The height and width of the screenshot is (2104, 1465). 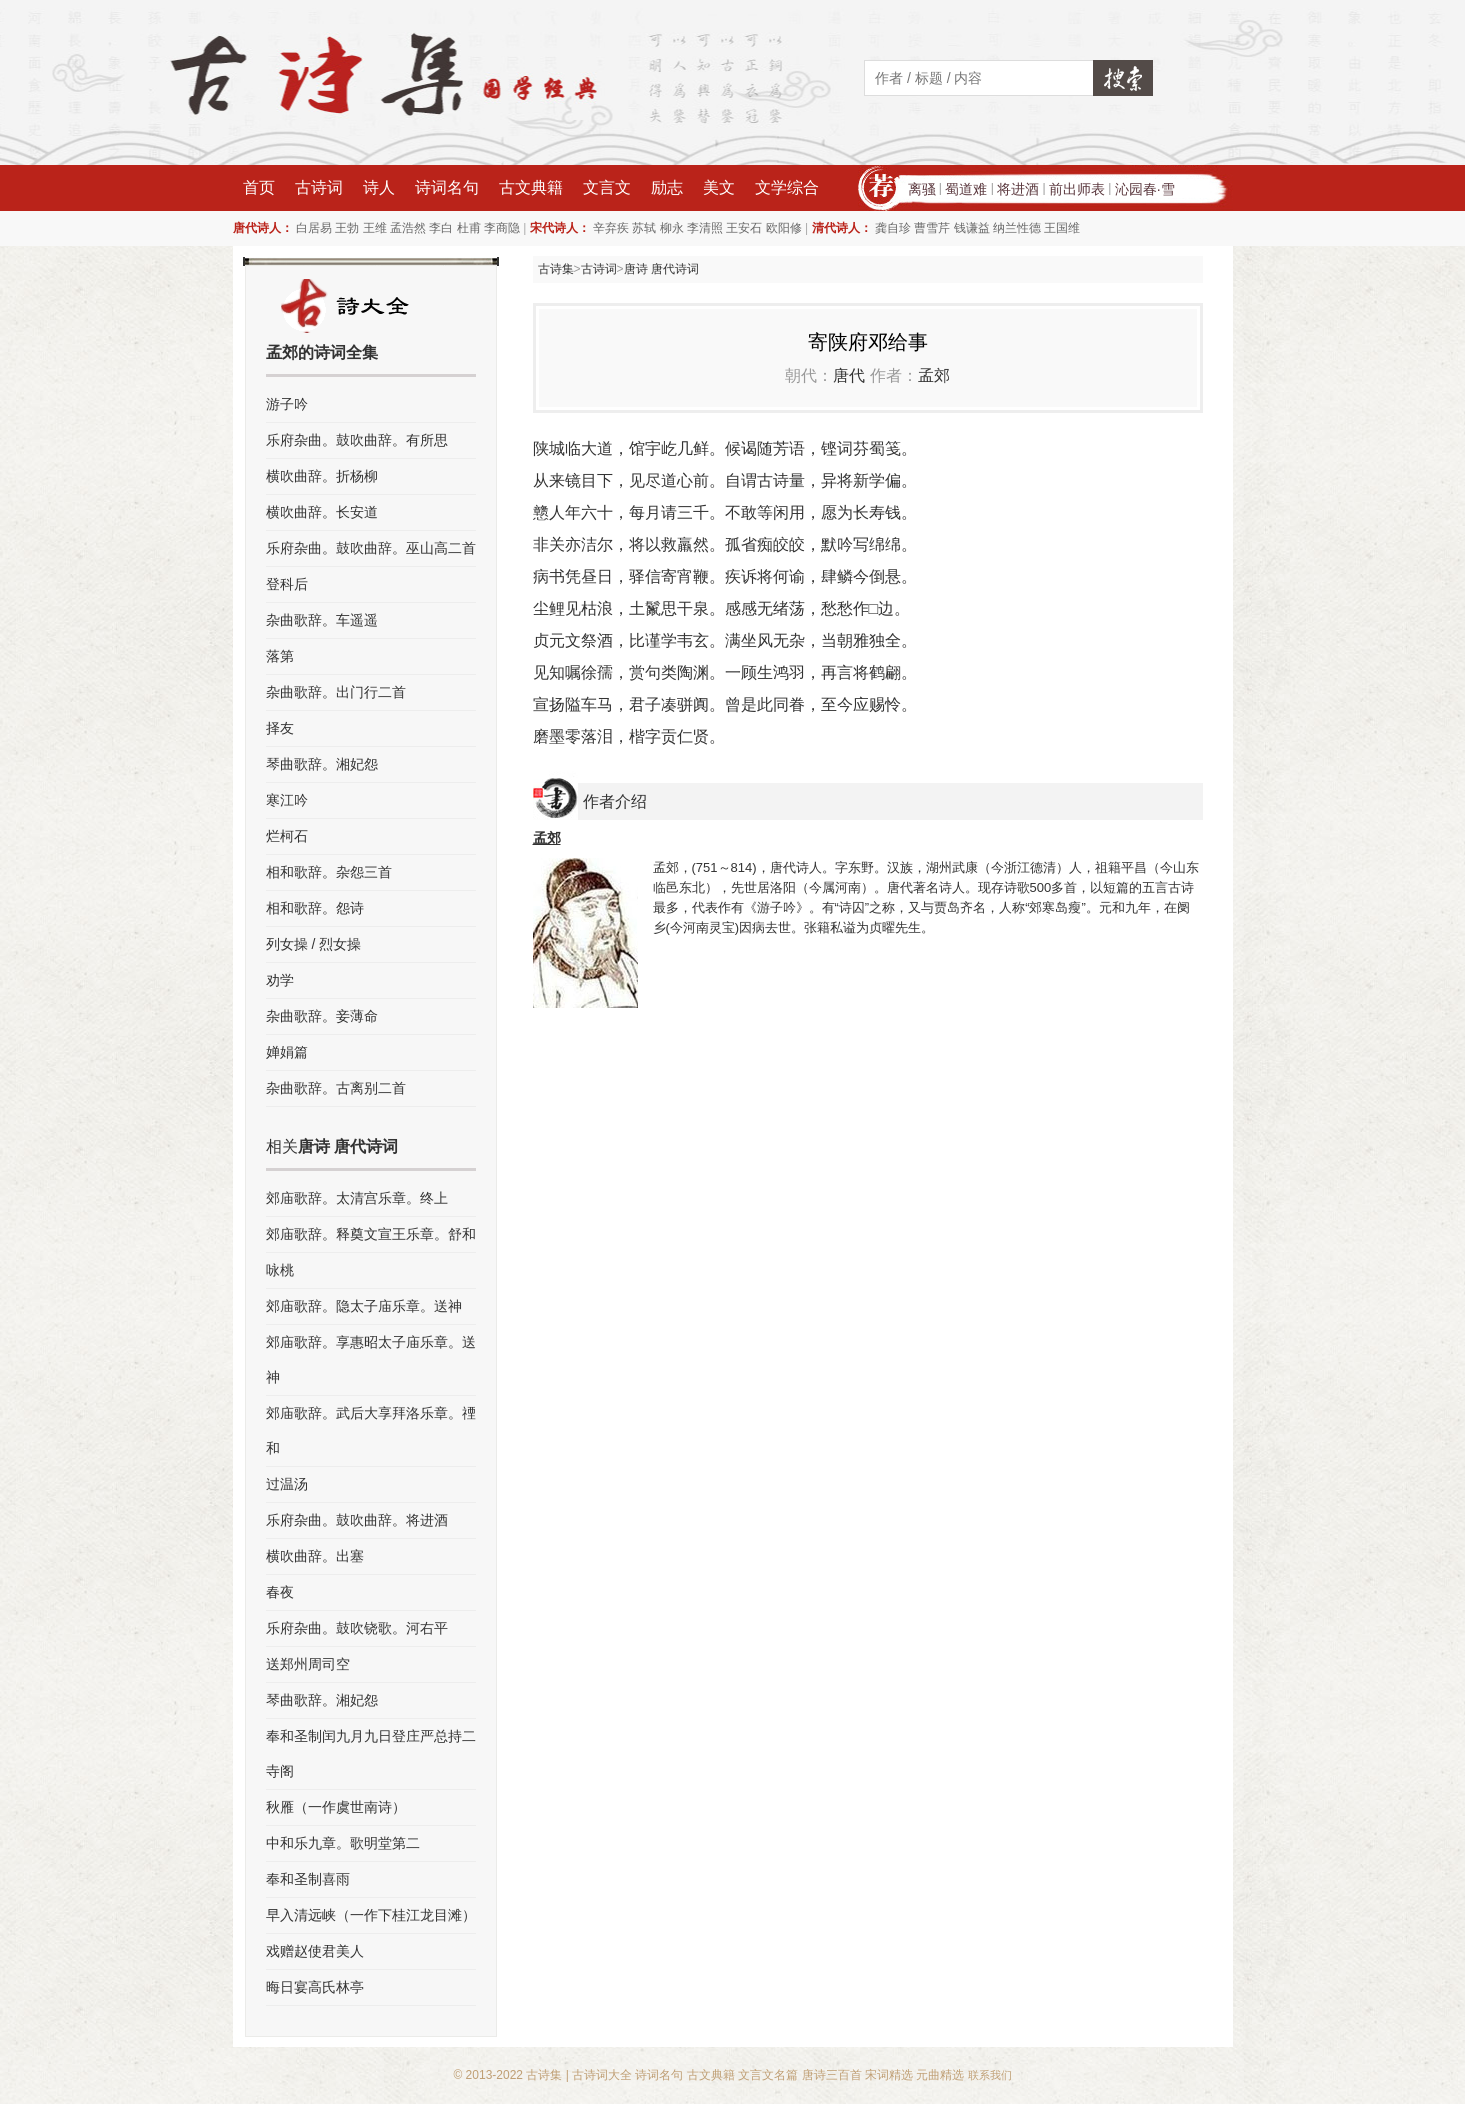 I want to click on 杂曲歌辞。妾薄命, so click(x=322, y=1016).